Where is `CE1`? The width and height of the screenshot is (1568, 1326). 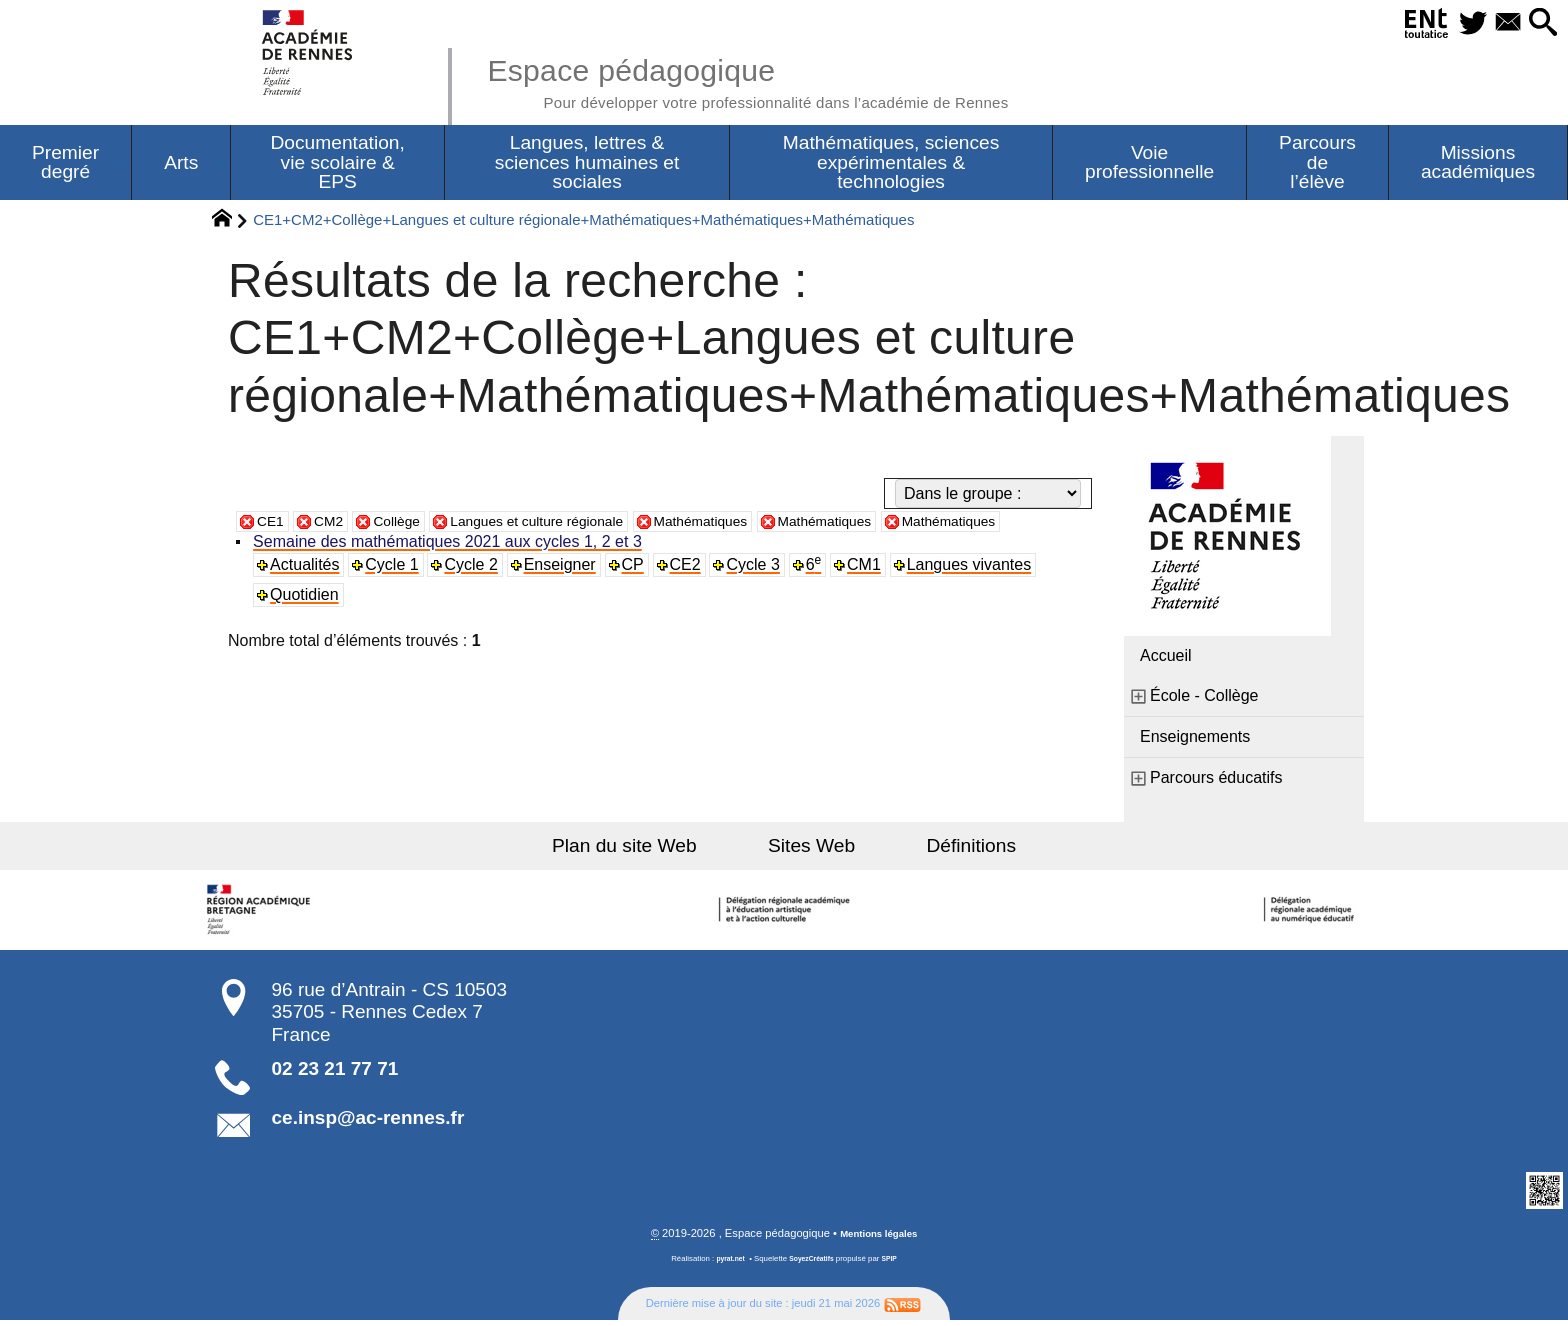
CE1 is located at coordinates (272, 524).